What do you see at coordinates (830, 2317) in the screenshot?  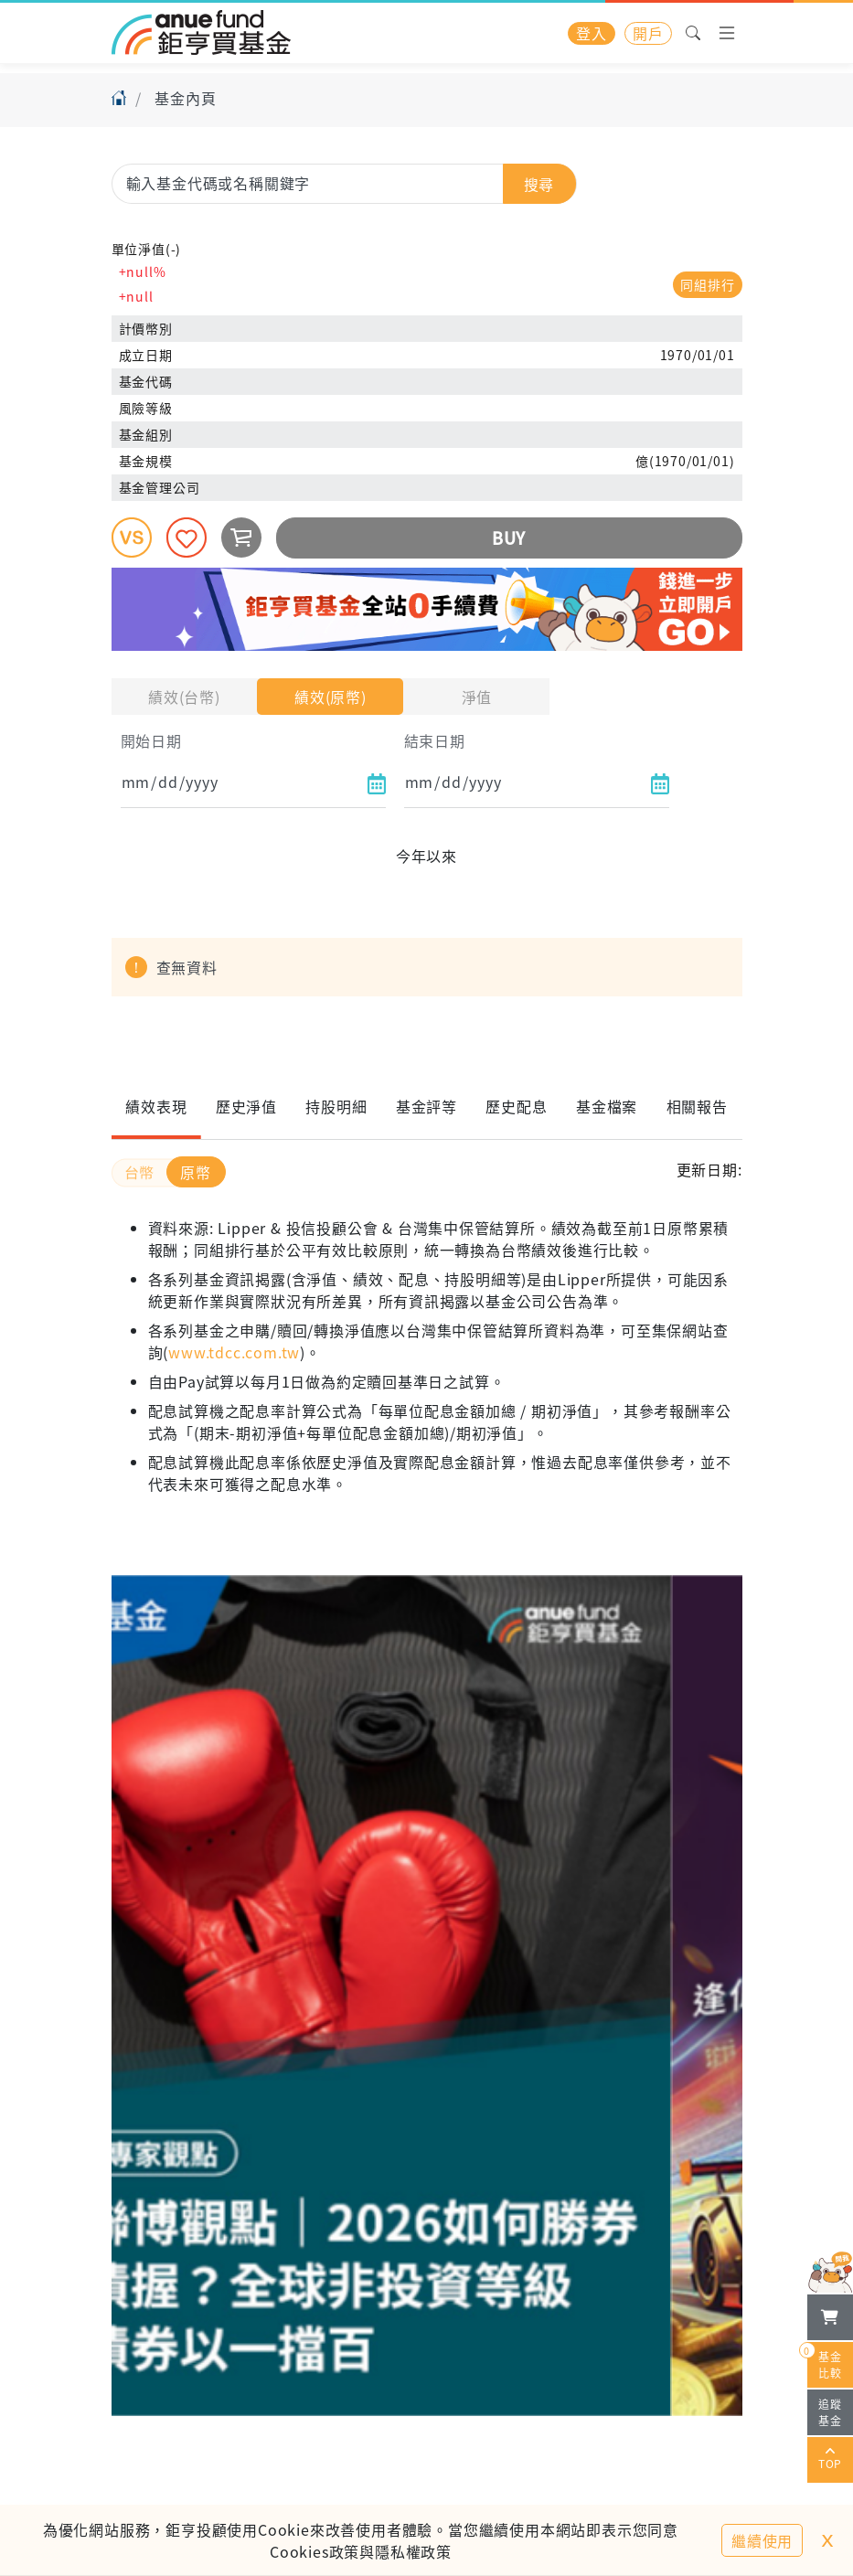 I see `[檢視我的基金購物車]` at bounding box center [830, 2317].